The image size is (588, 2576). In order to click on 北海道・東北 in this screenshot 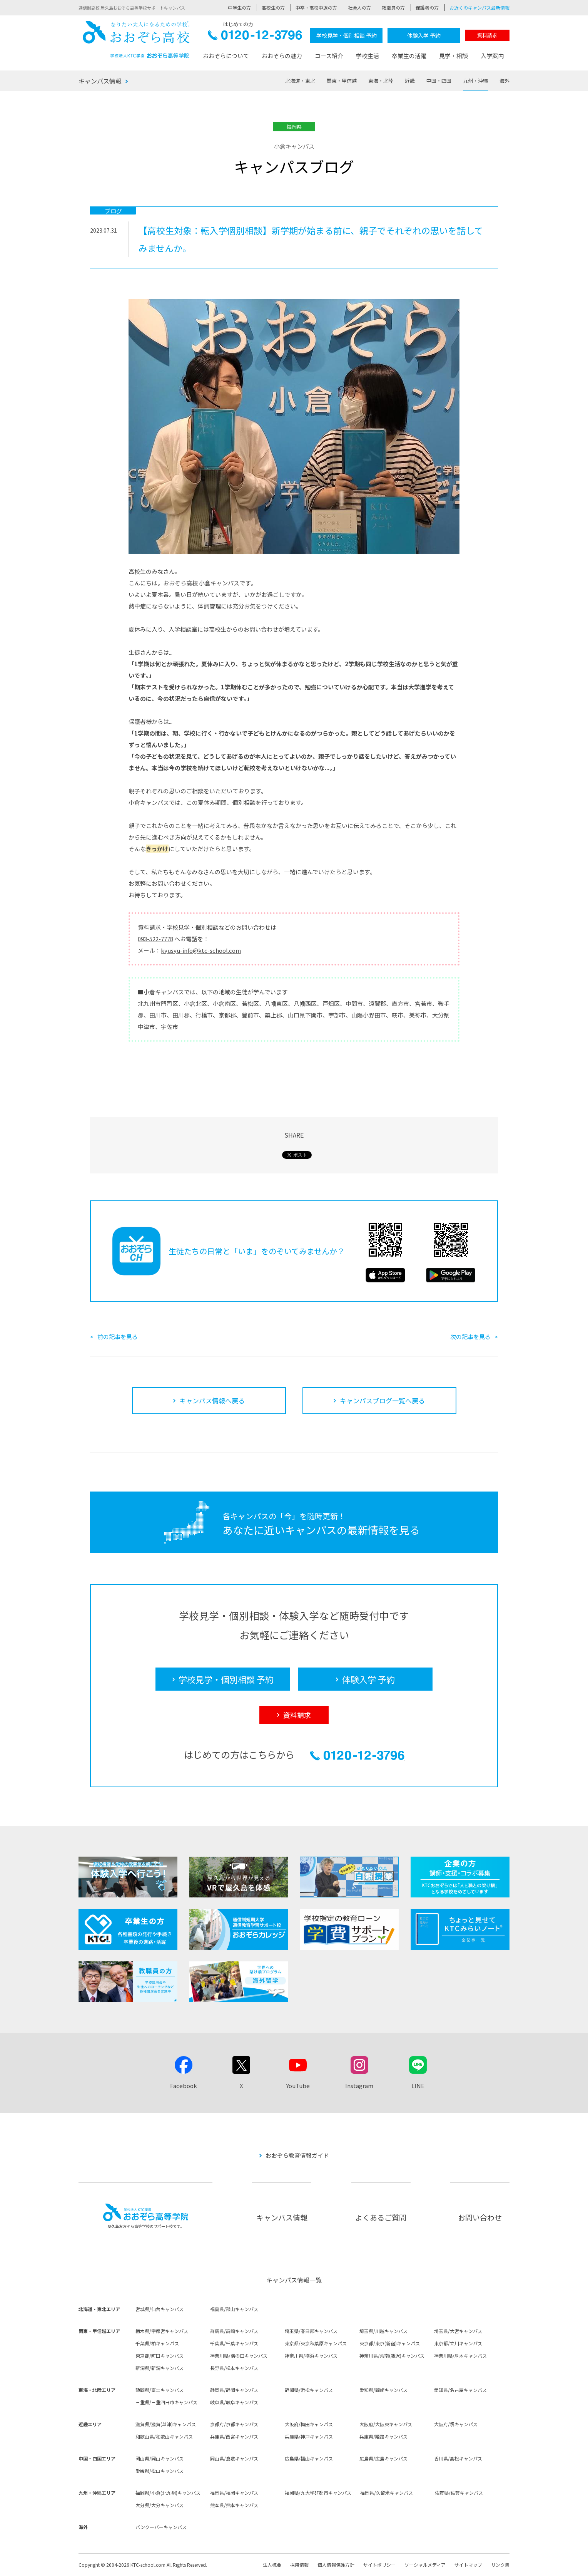, I will do `click(300, 80)`.